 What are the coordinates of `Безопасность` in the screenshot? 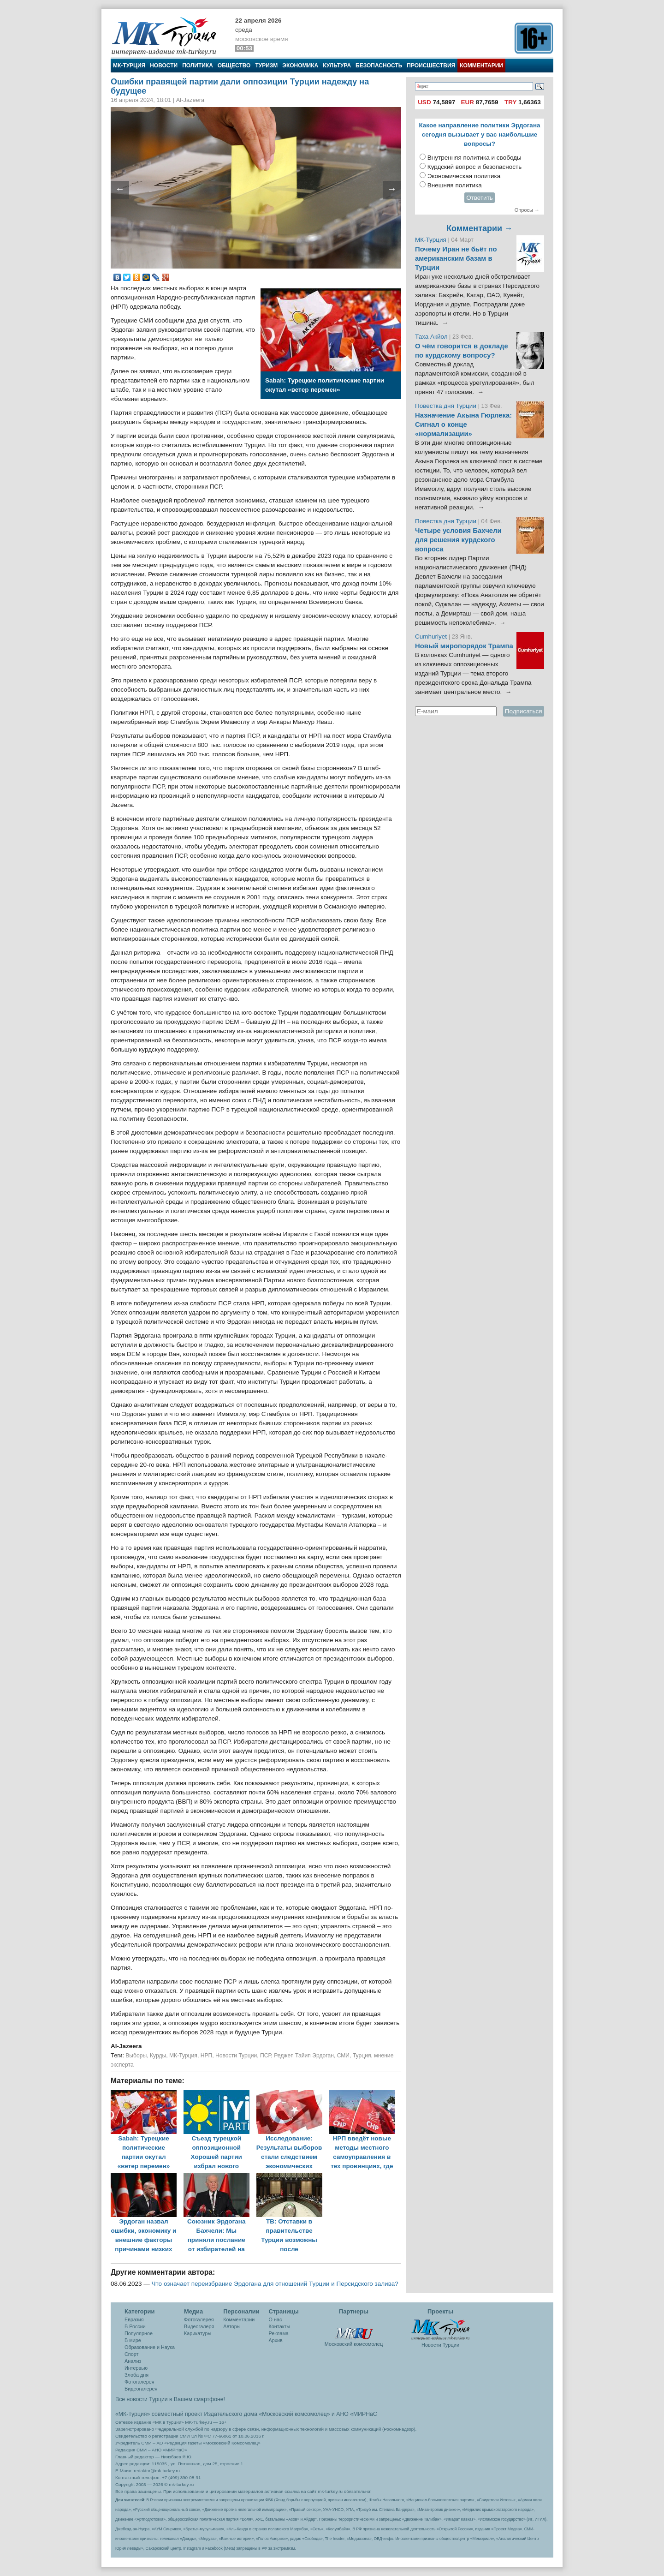 It's located at (379, 65).